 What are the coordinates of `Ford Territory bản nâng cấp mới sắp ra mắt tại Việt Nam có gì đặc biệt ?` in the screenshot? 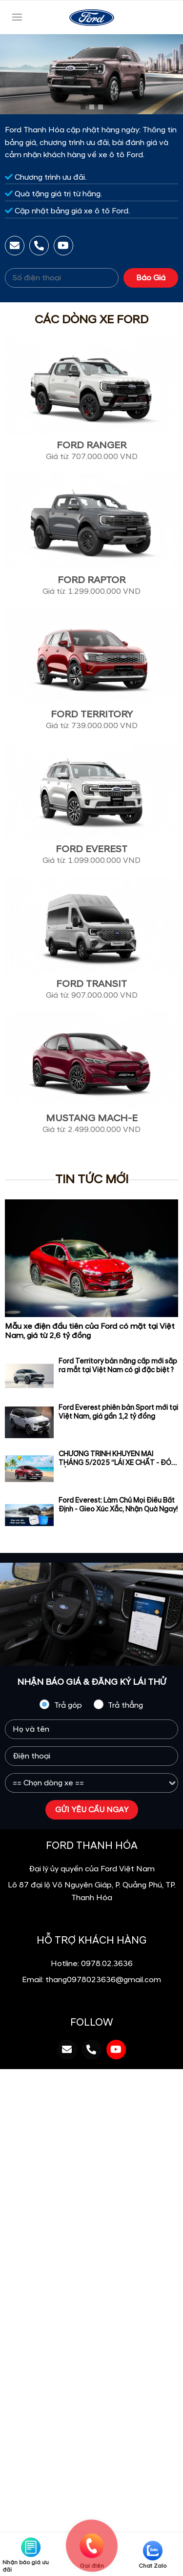 It's located at (118, 1365).